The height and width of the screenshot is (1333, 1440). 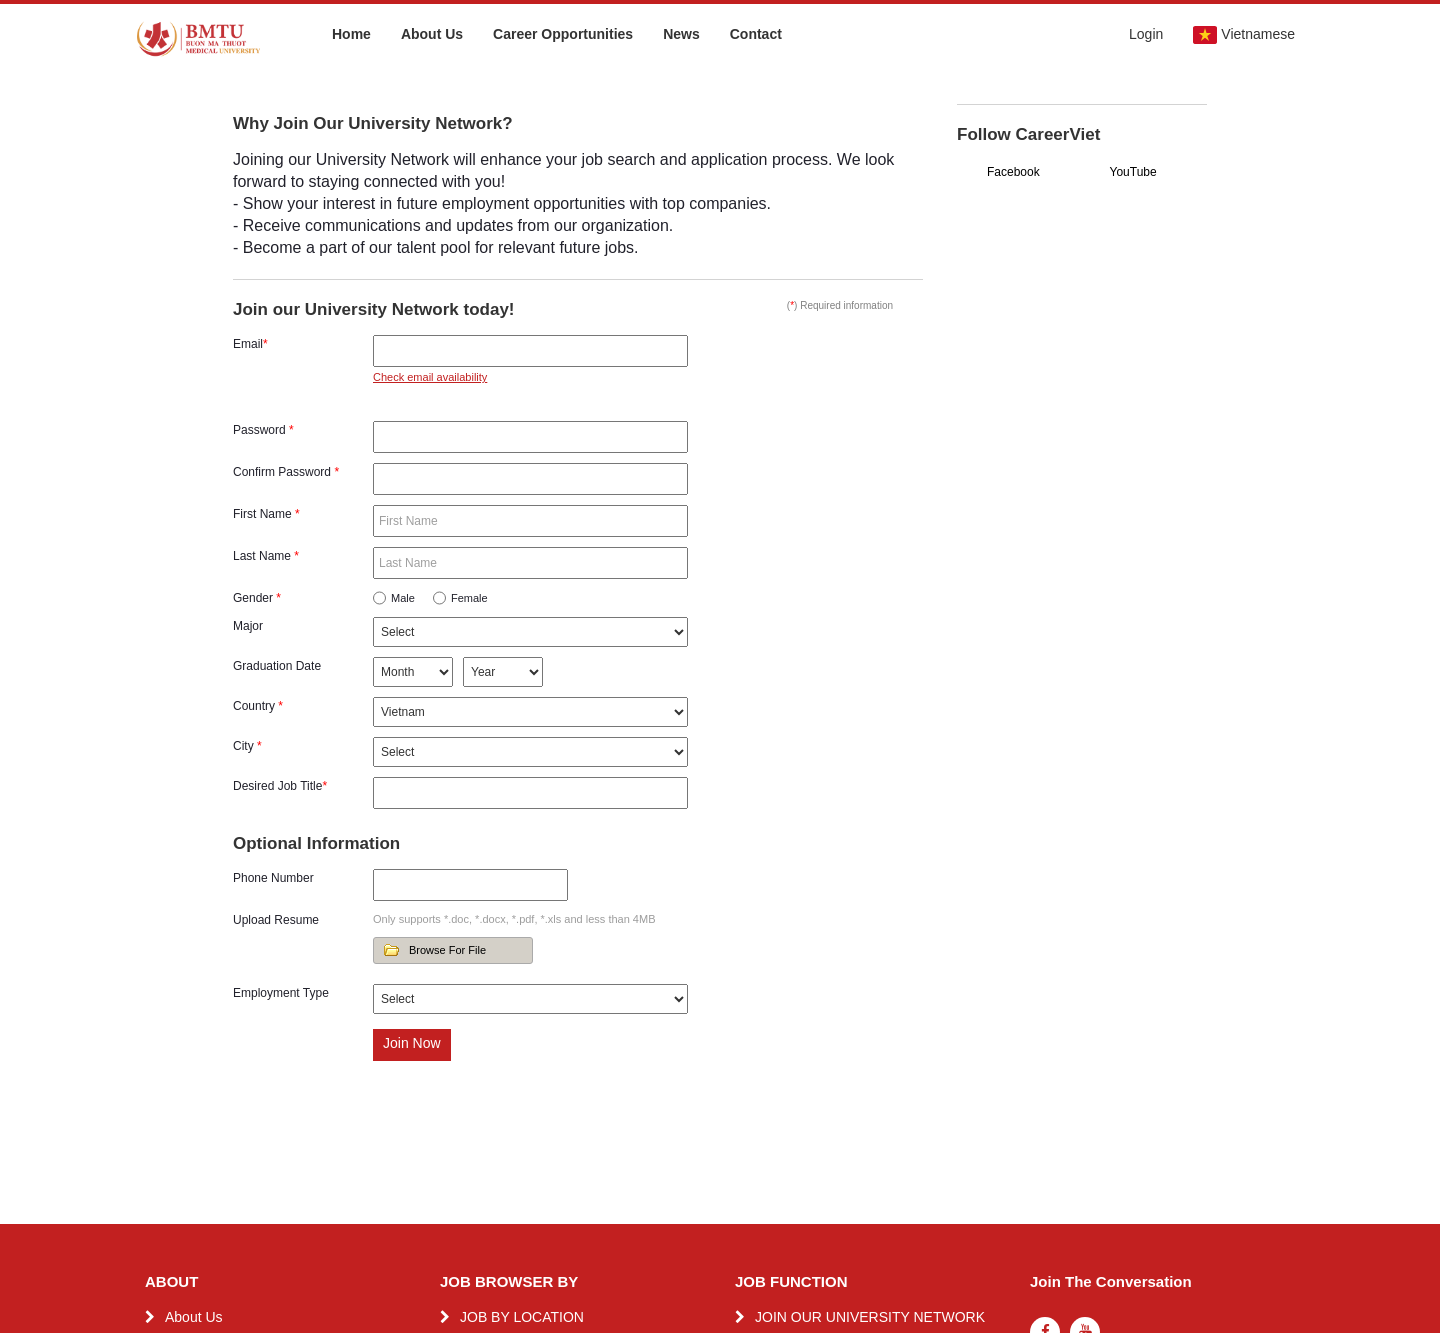 What do you see at coordinates (263, 430) in the screenshot?
I see `Password` at bounding box center [263, 430].